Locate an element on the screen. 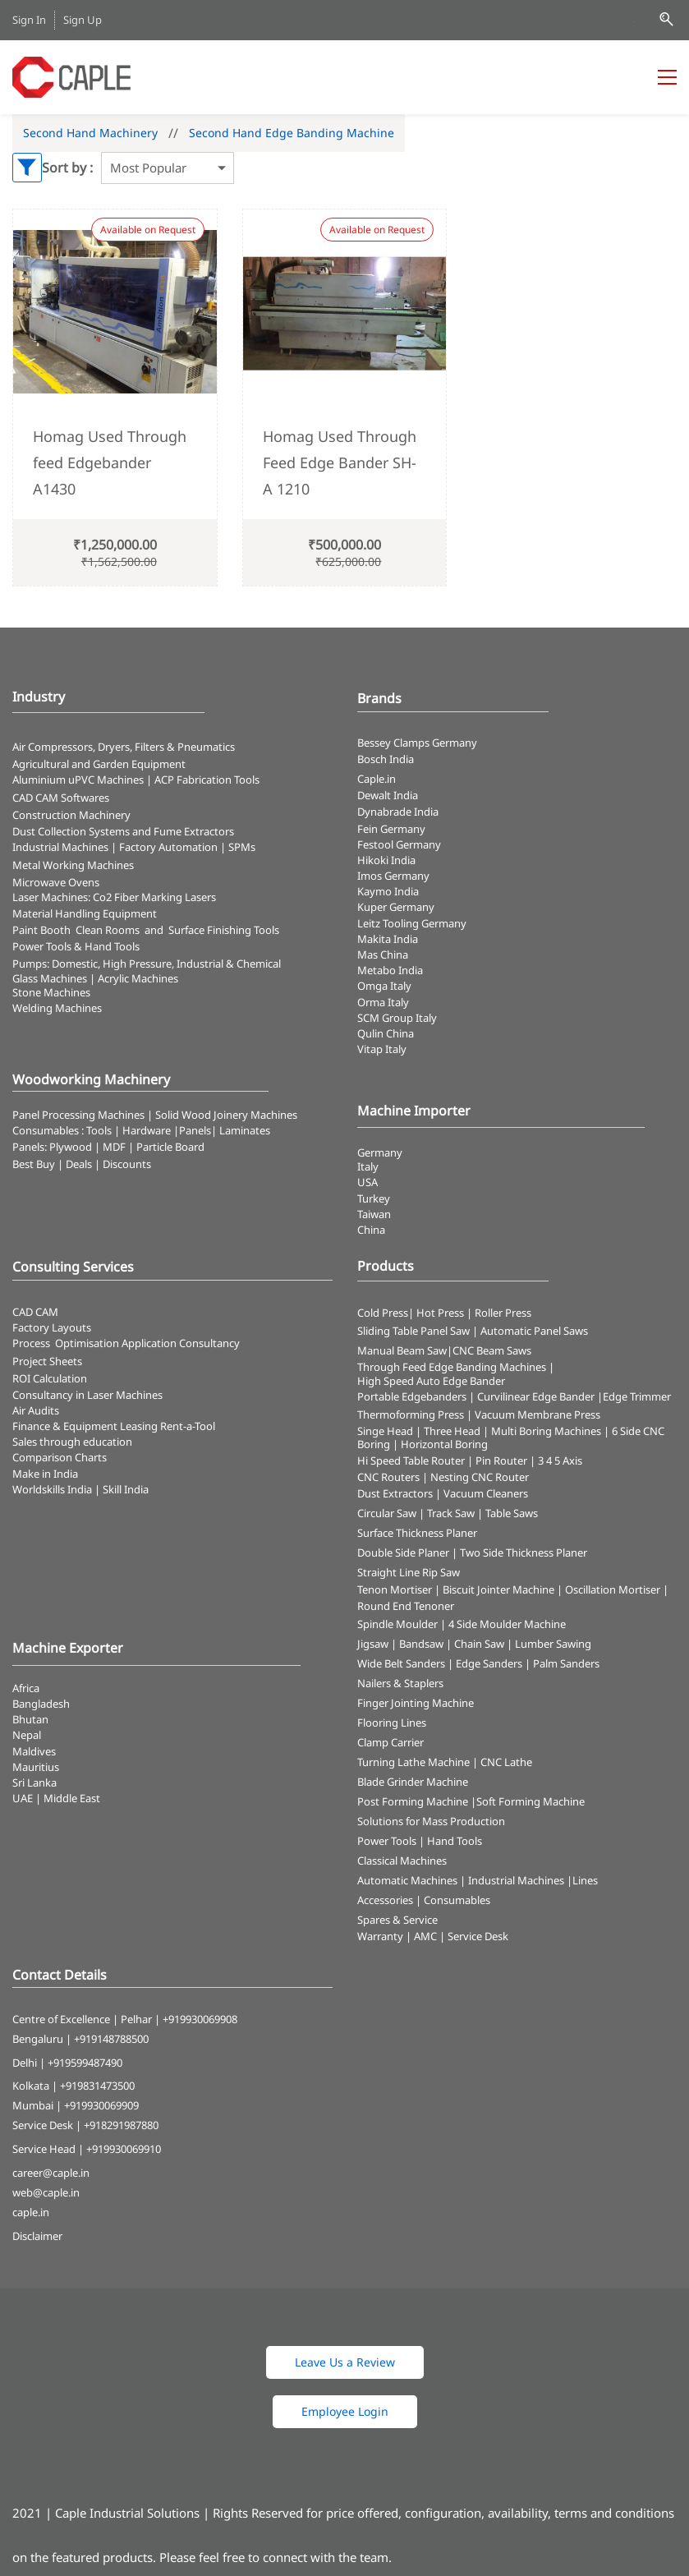 The height and width of the screenshot is (2576, 689). Vacuum Cleaners is located at coordinates (485, 1493).